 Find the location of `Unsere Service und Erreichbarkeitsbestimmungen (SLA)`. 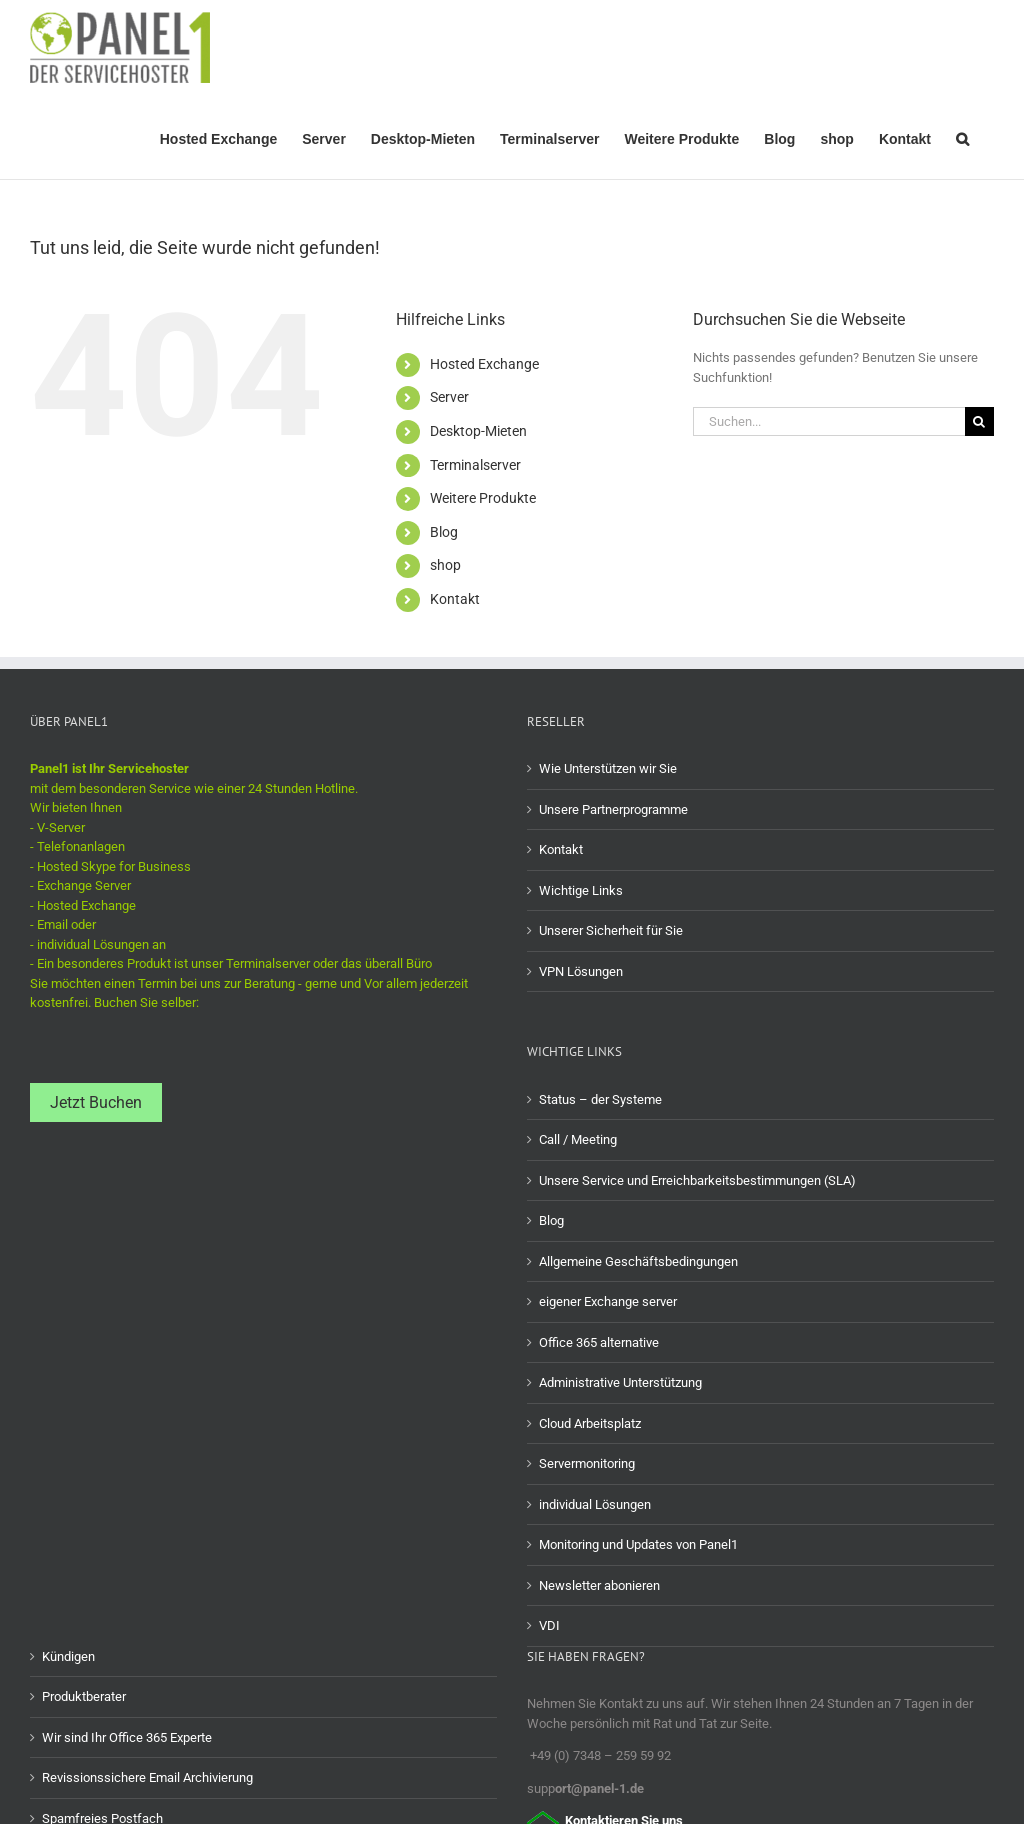

Unsere Service und Erreichbarkeitsbestimmungen (SLA) is located at coordinates (697, 1180).